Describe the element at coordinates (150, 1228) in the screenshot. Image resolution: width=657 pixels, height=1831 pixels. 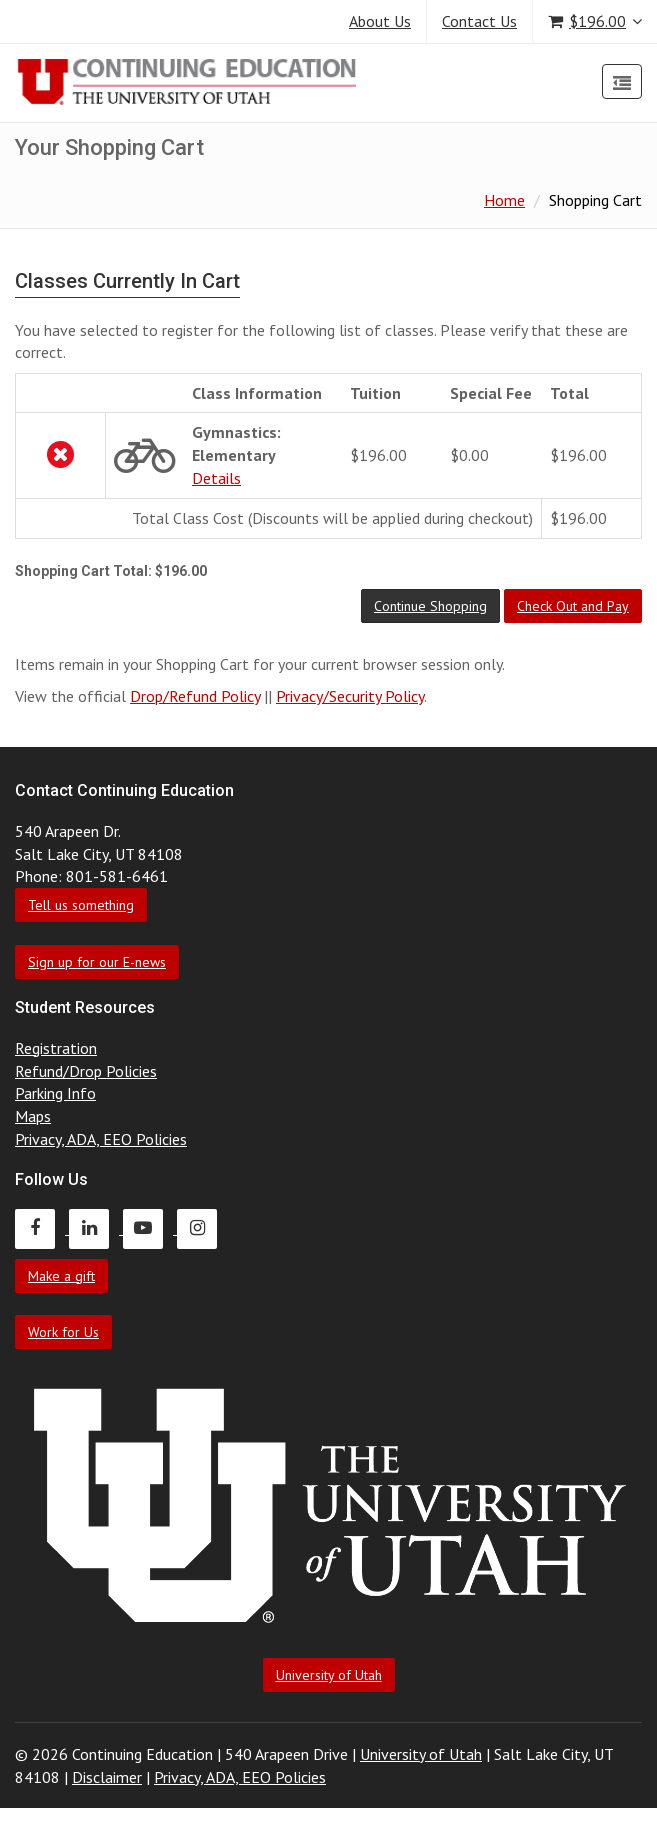
I see `[Continuing Education Youtube]` at that location.